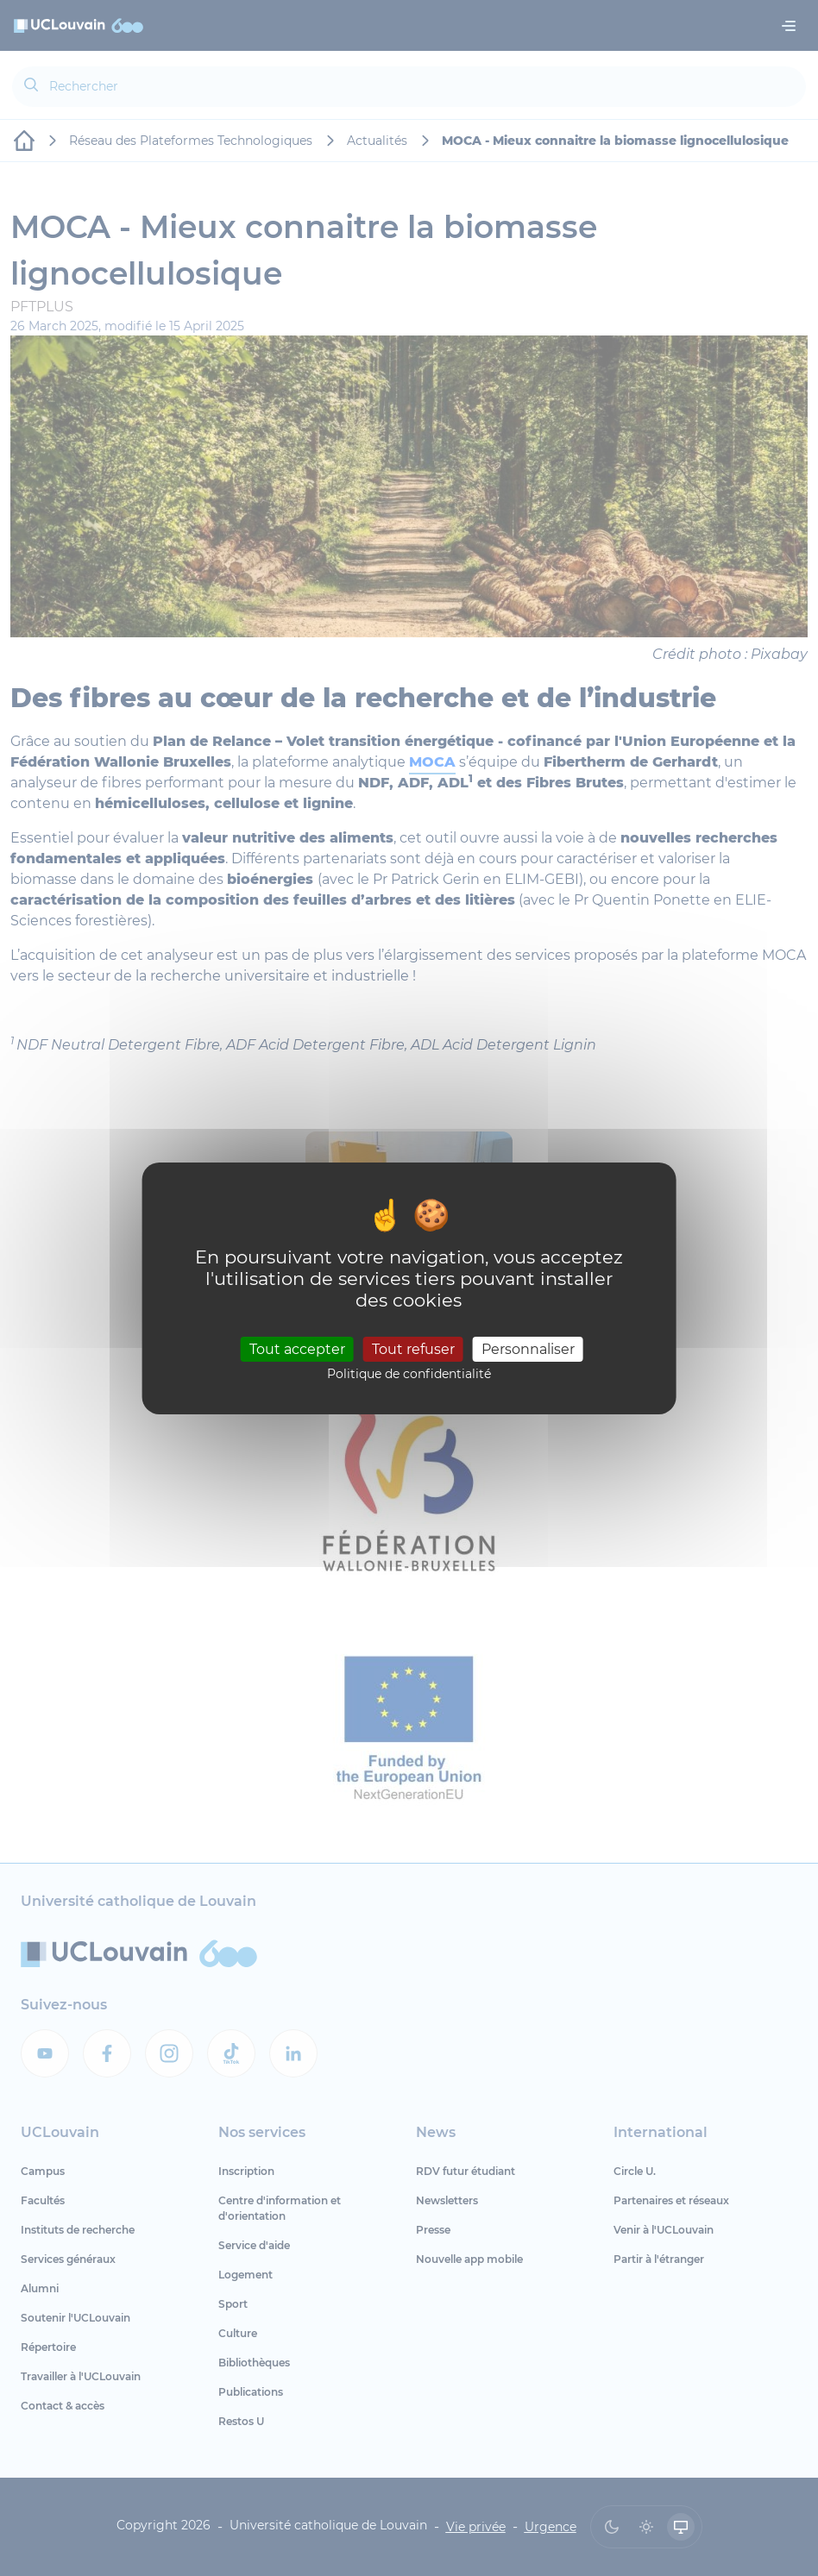  Describe the element at coordinates (409, 1374) in the screenshot. I see `Politique de confidentialité [link]` at that location.